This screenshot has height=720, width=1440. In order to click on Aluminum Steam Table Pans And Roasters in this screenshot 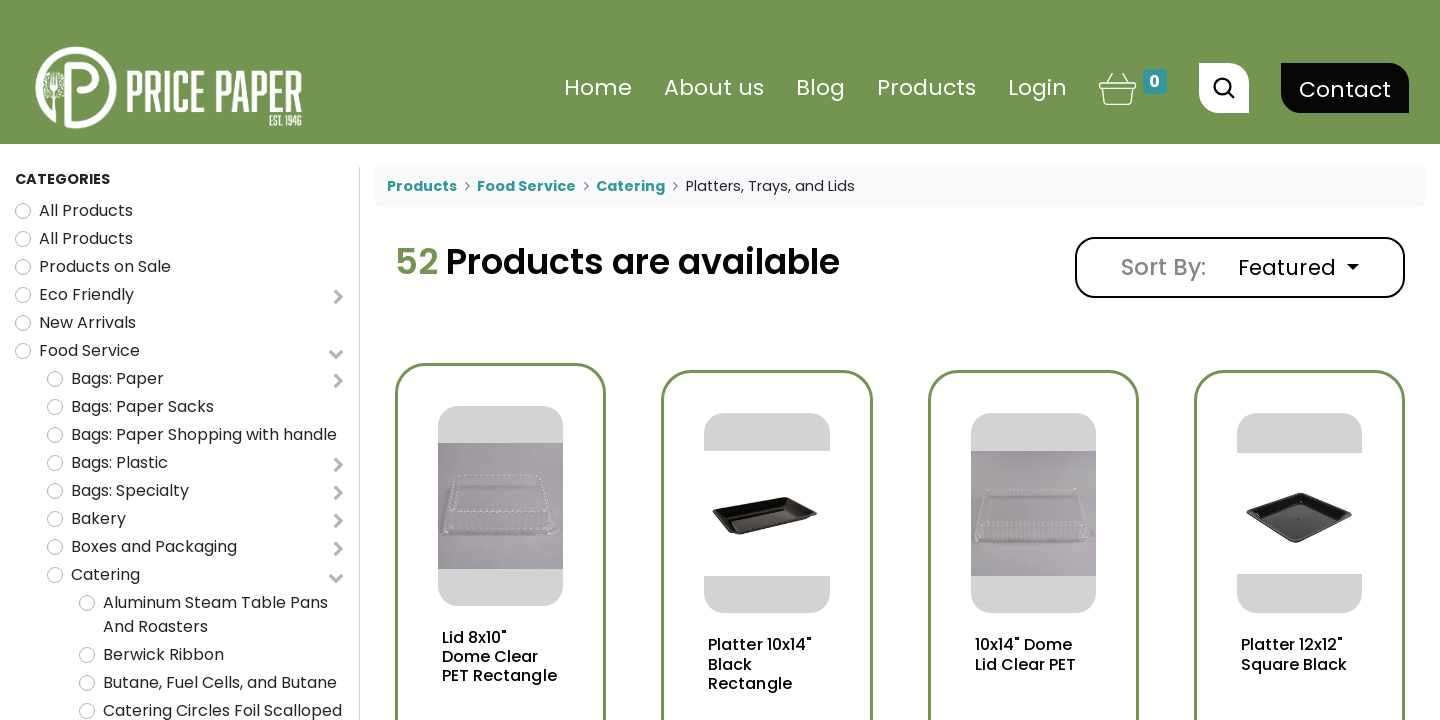, I will do `click(215, 614)`.